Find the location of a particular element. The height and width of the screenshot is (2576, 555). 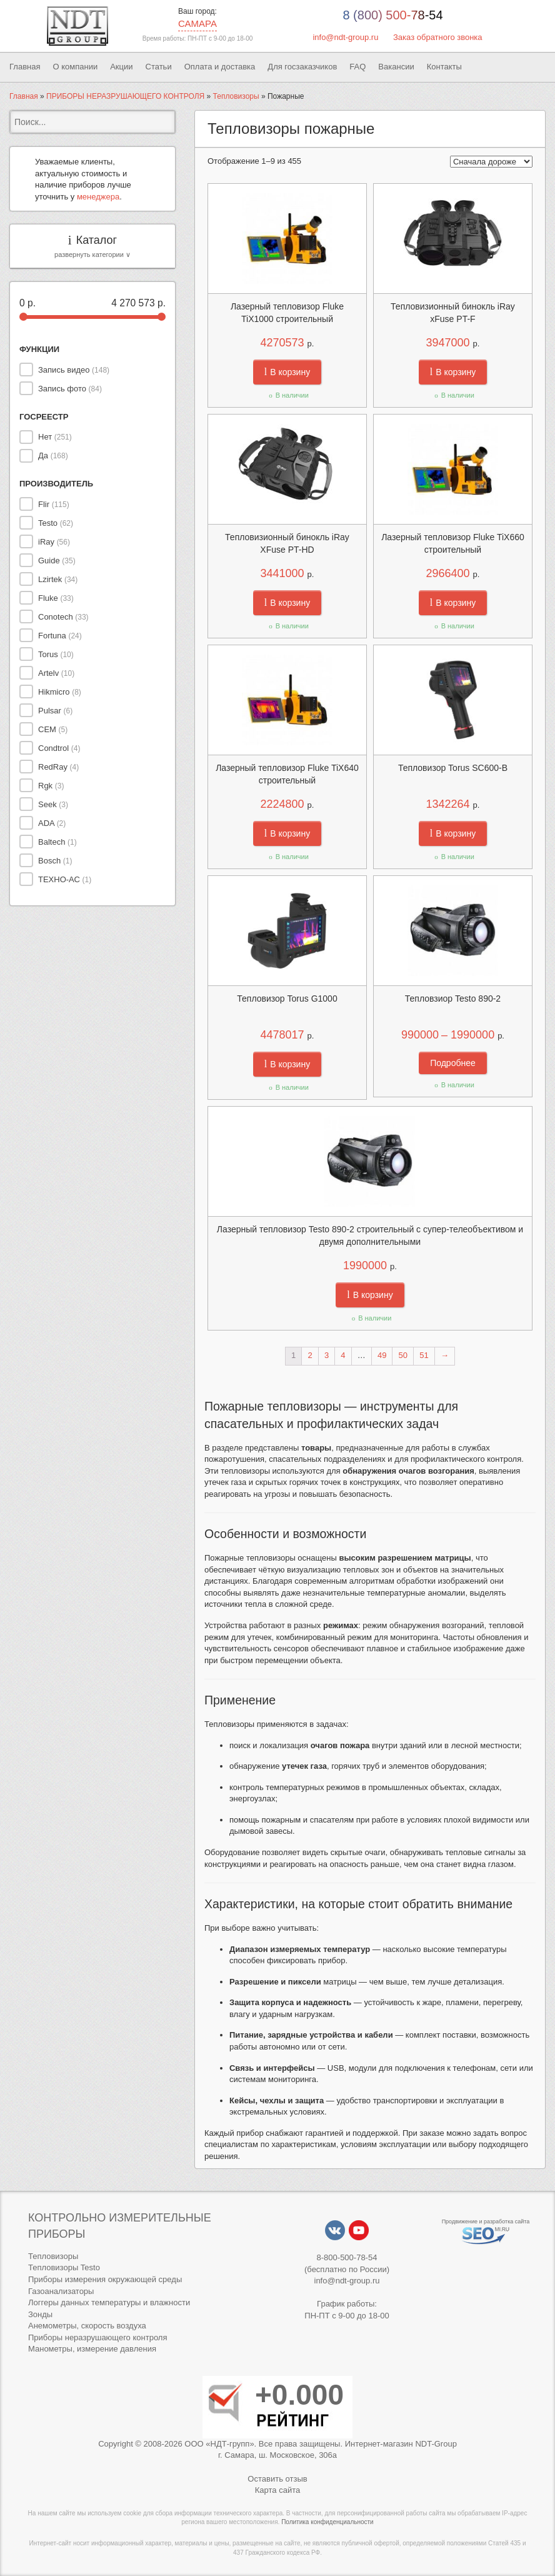

Манометры, измерение давления is located at coordinates (92, 2348).